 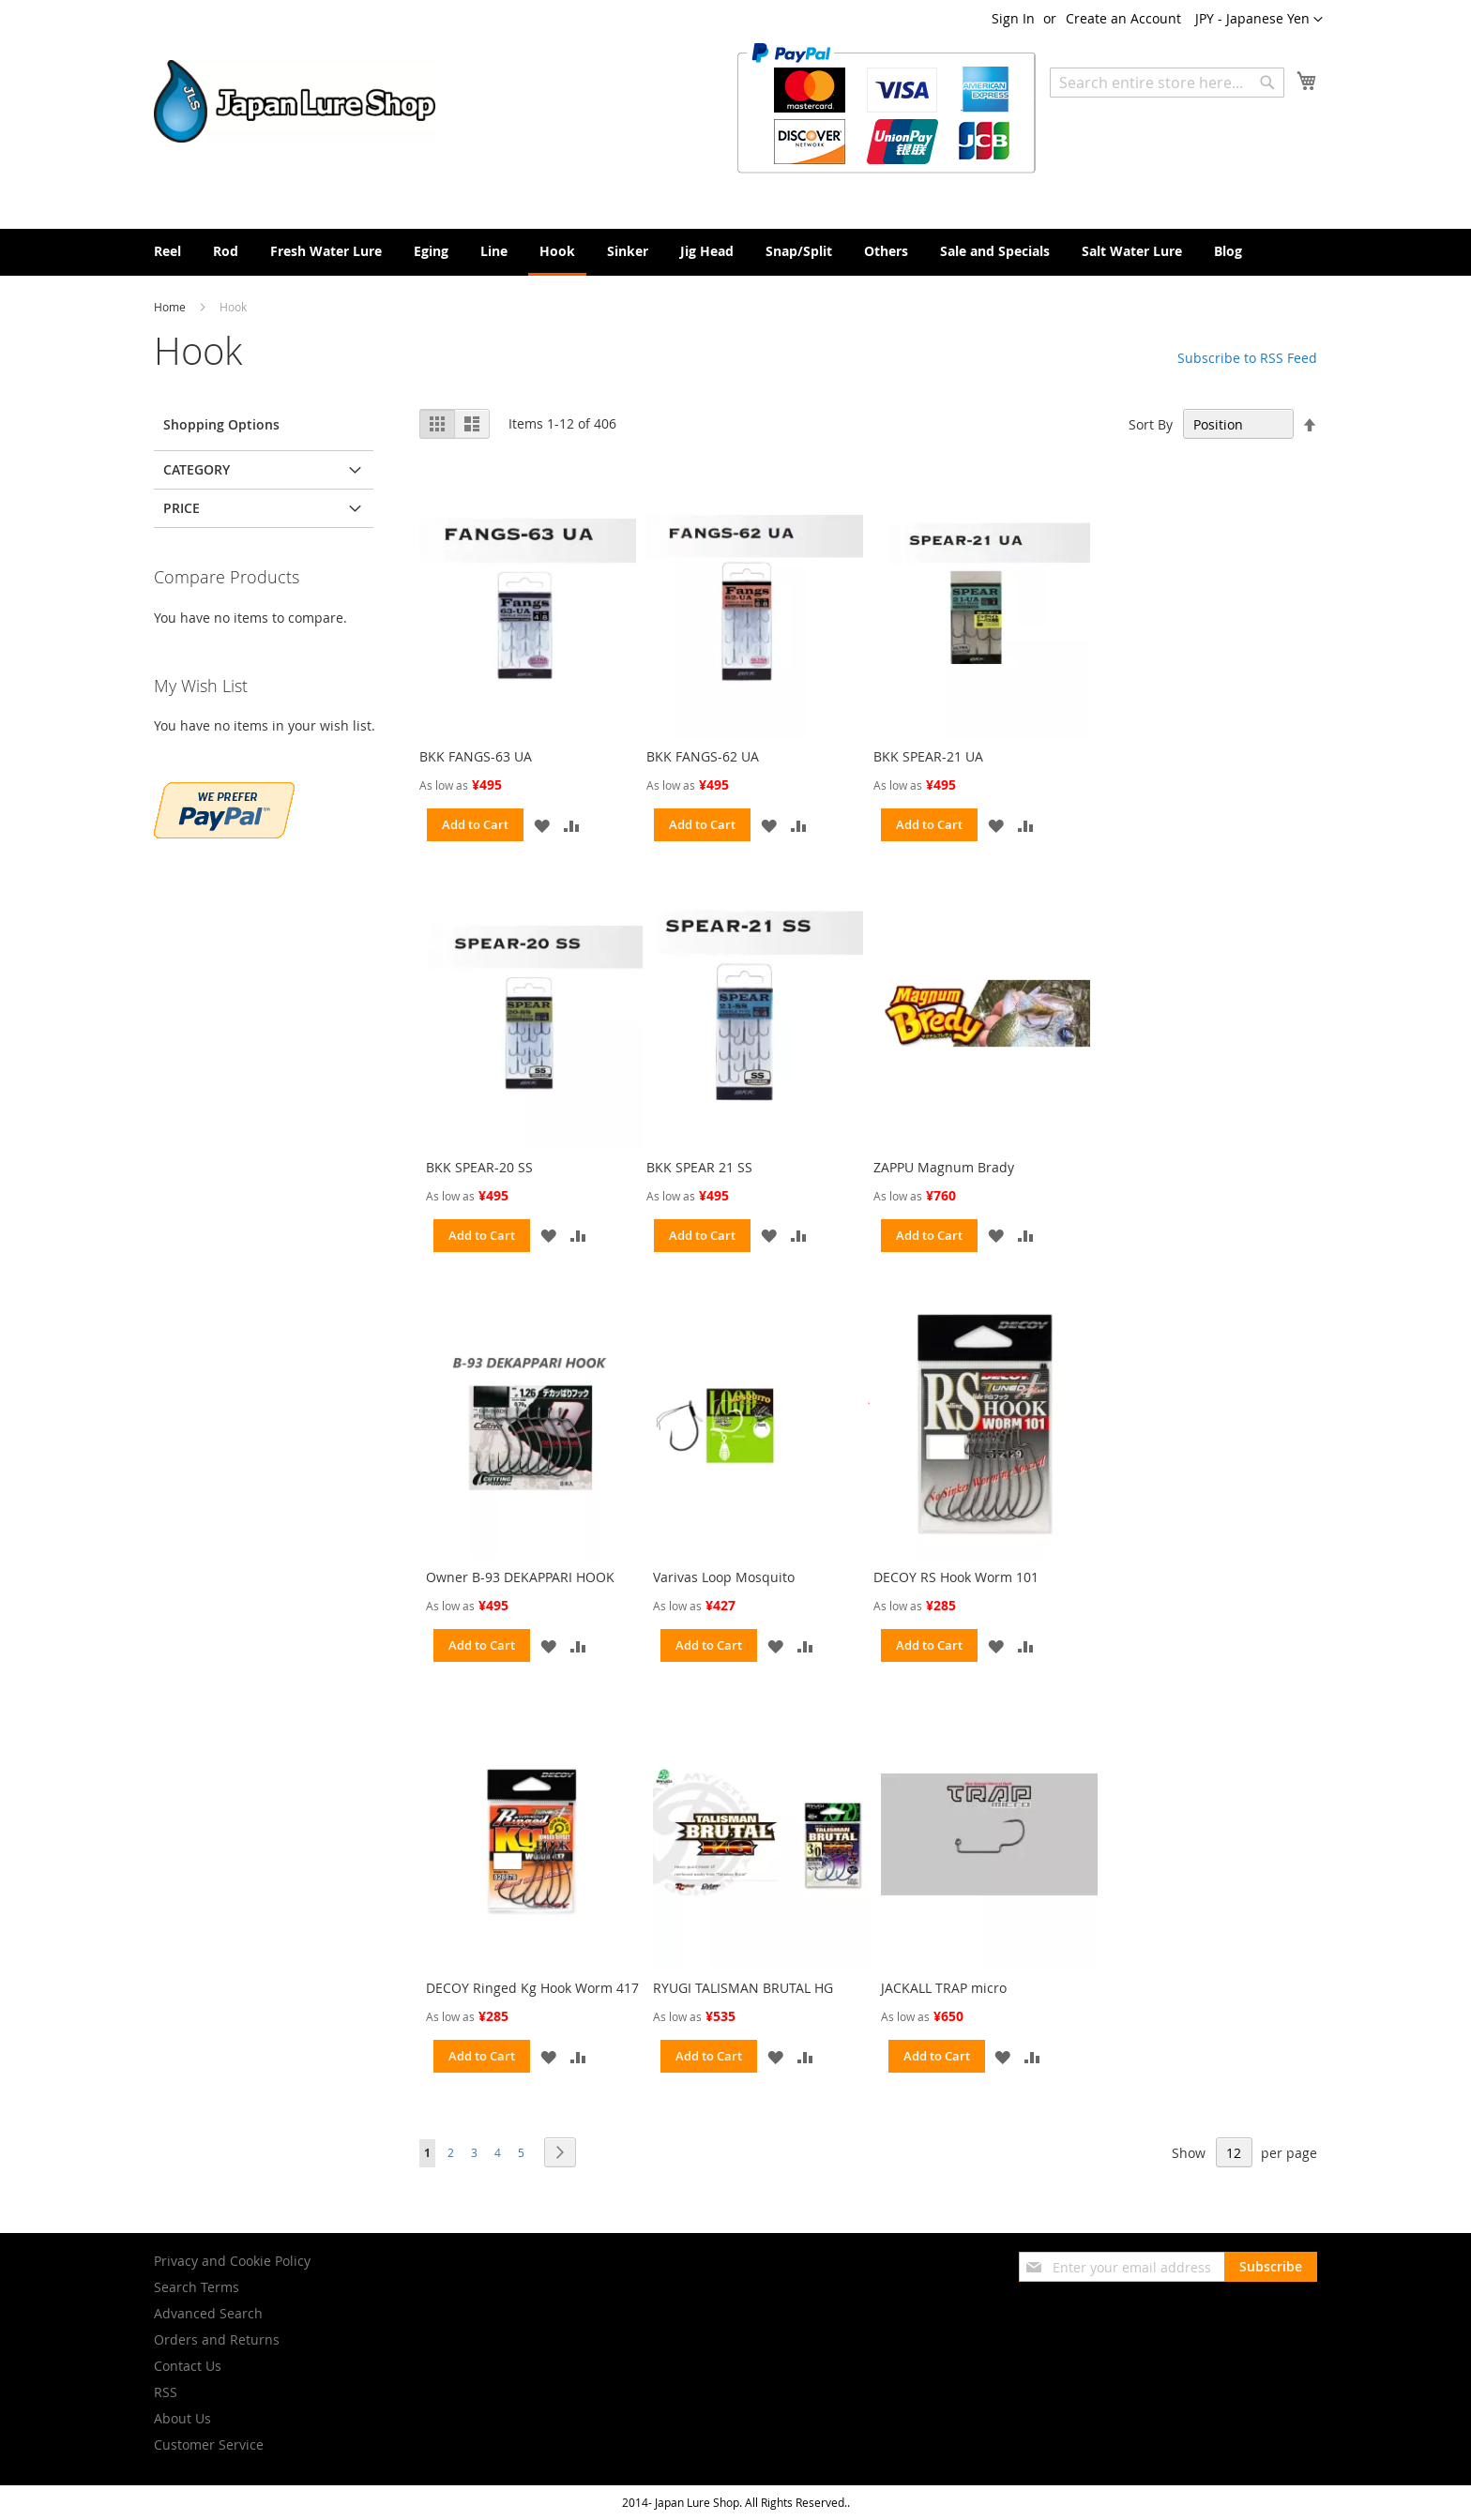 I want to click on About Us, so click(x=182, y=2418).